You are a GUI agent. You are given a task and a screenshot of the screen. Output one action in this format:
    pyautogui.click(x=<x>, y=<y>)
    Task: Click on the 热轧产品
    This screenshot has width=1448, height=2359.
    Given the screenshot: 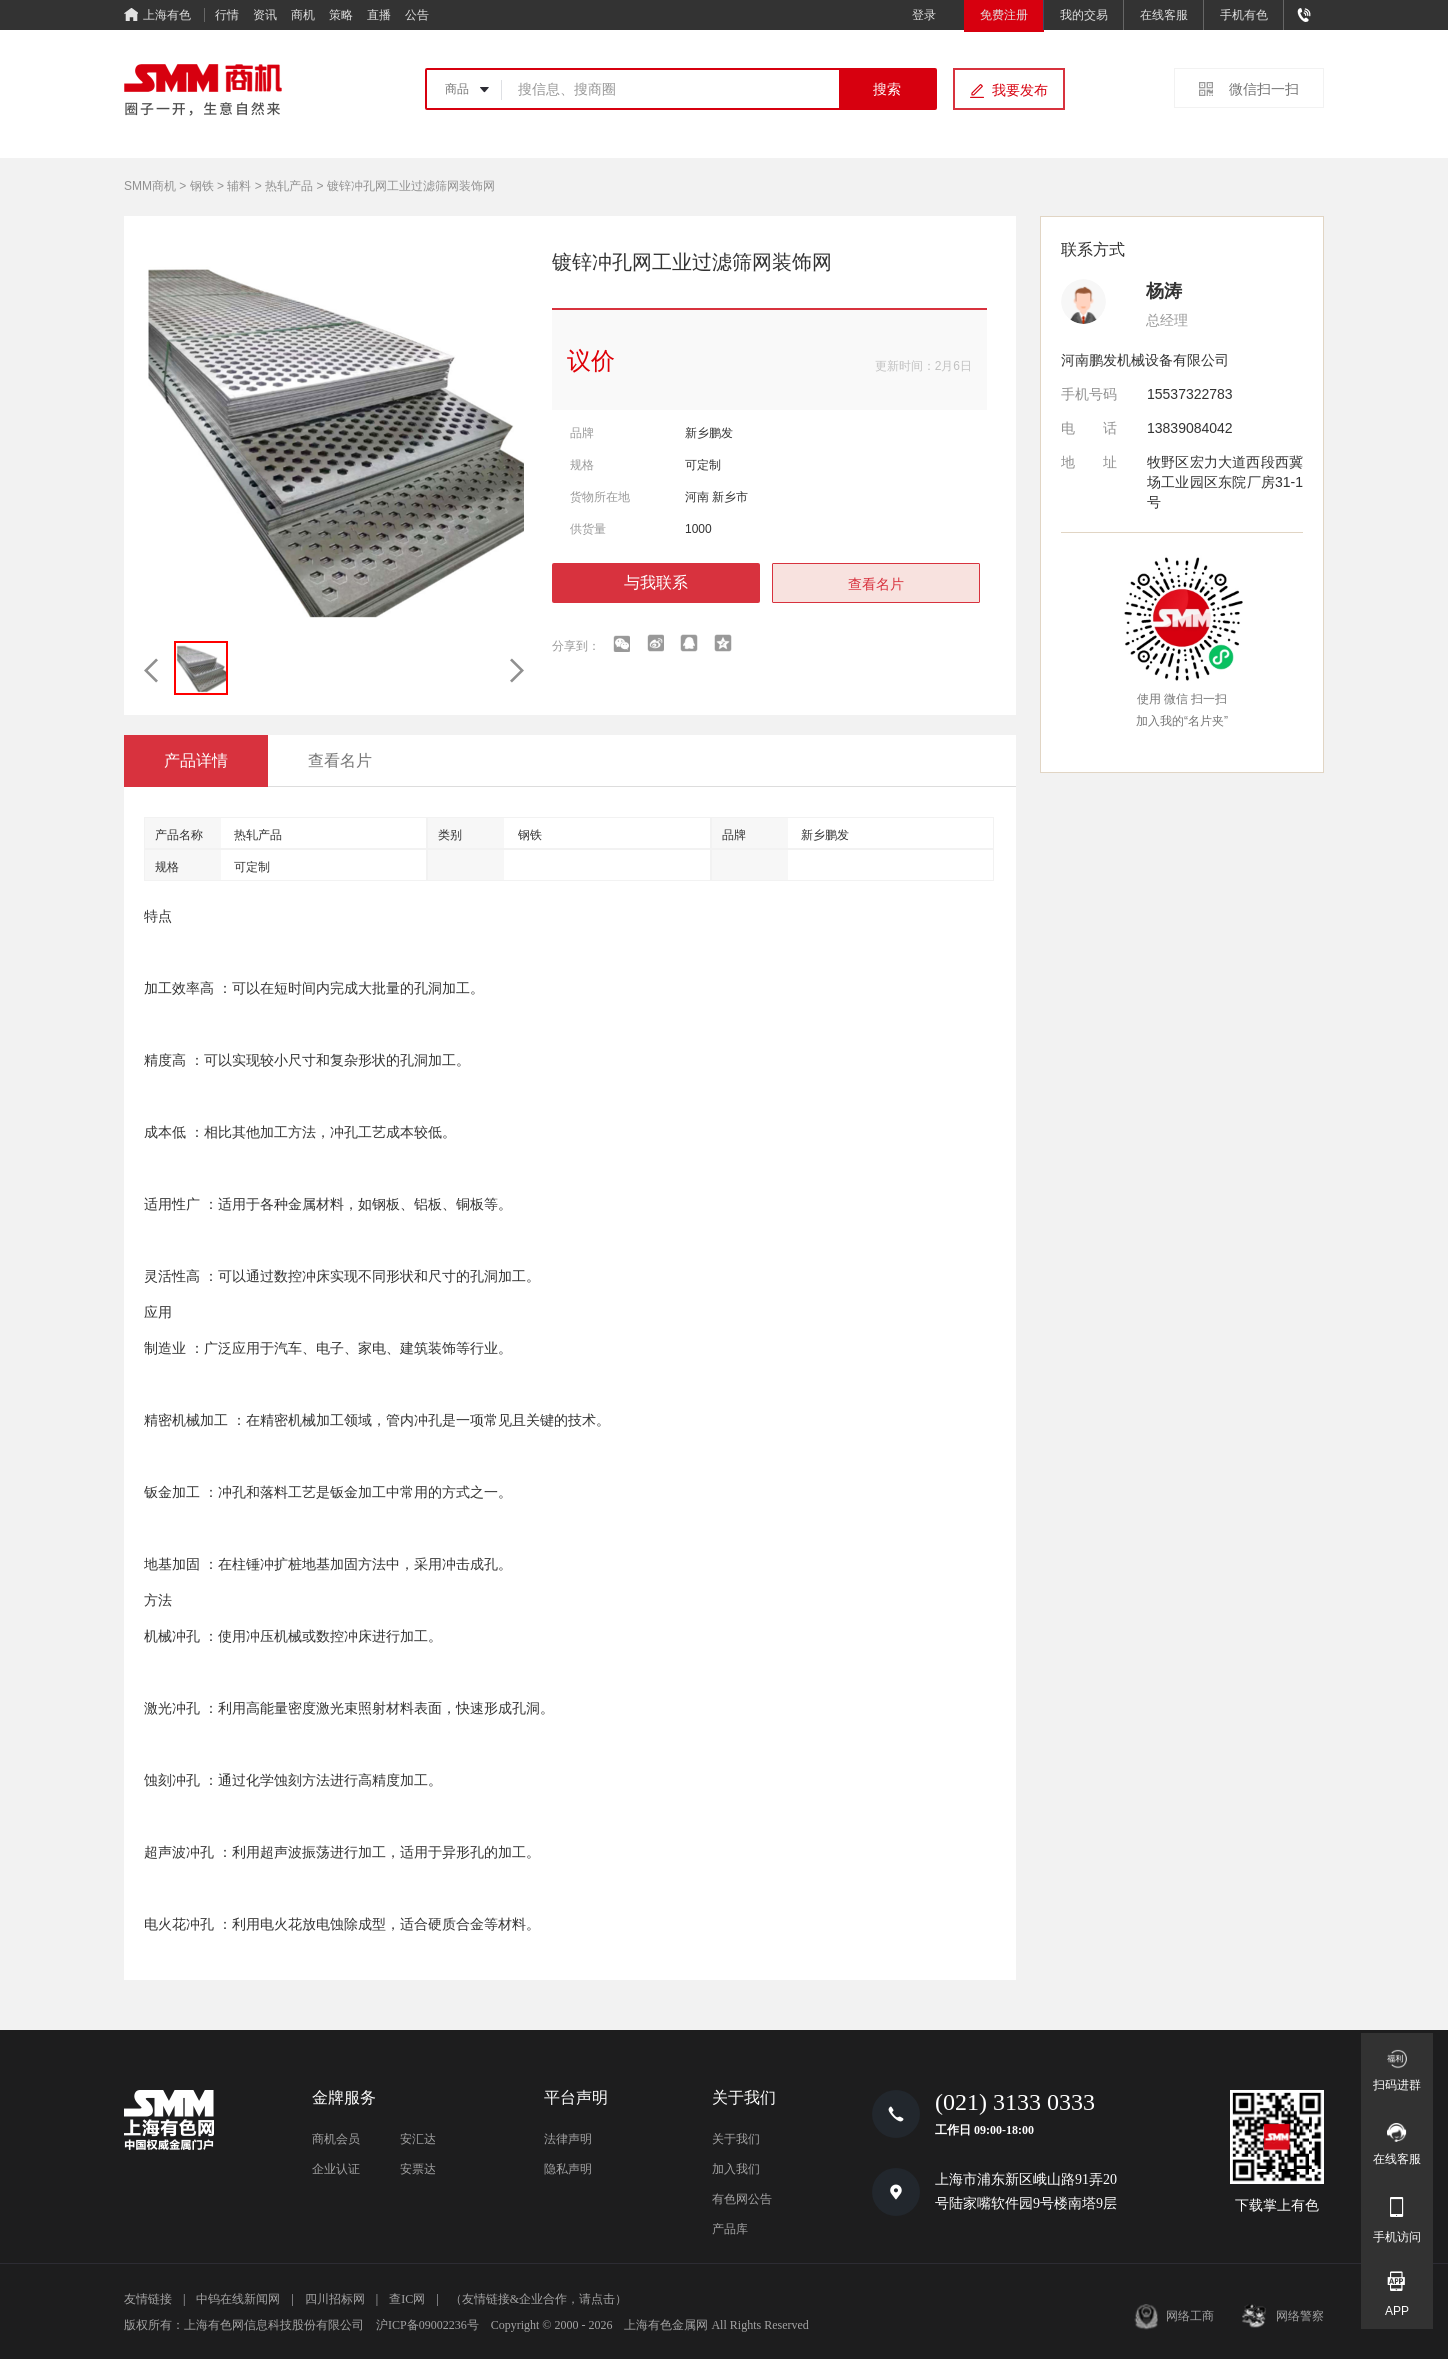 What is the action you would take?
    pyautogui.click(x=289, y=186)
    